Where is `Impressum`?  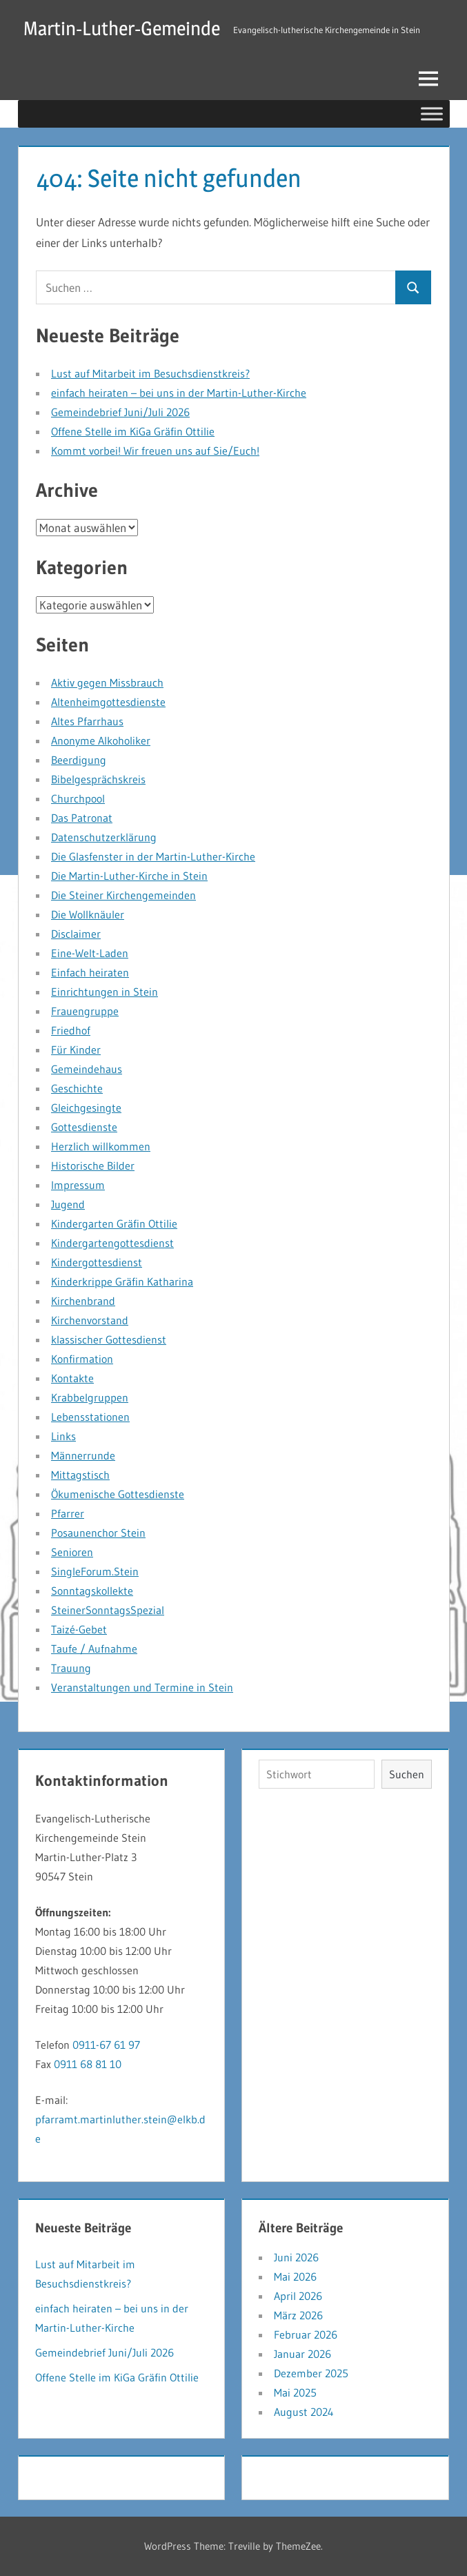
Impressum is located at coordinates (78, 1185).